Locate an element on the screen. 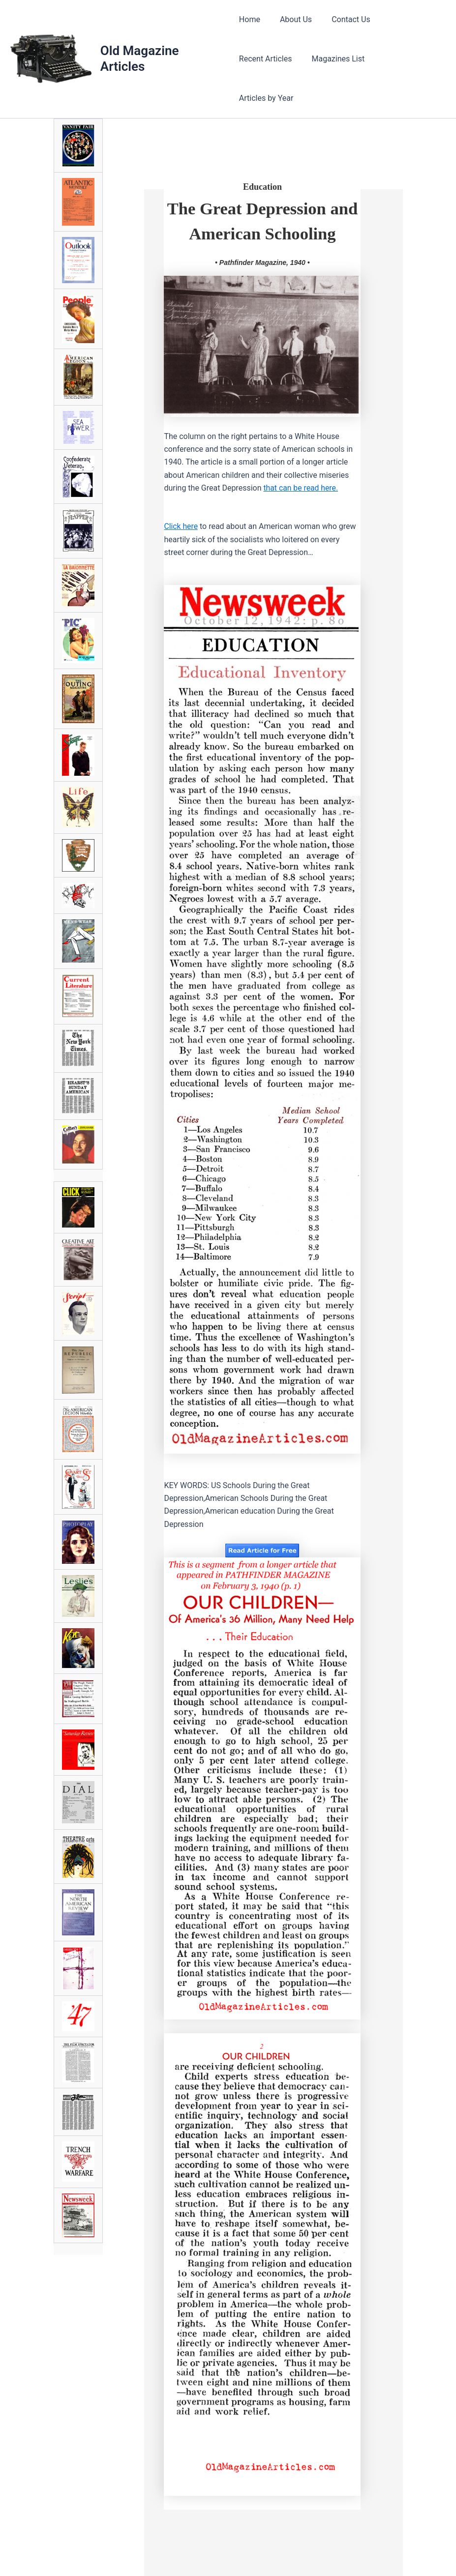 The height and width of the screenshot is (2576, 456). • Pathfinder Magazine, 1940 • is located at coordinates (262, 248).